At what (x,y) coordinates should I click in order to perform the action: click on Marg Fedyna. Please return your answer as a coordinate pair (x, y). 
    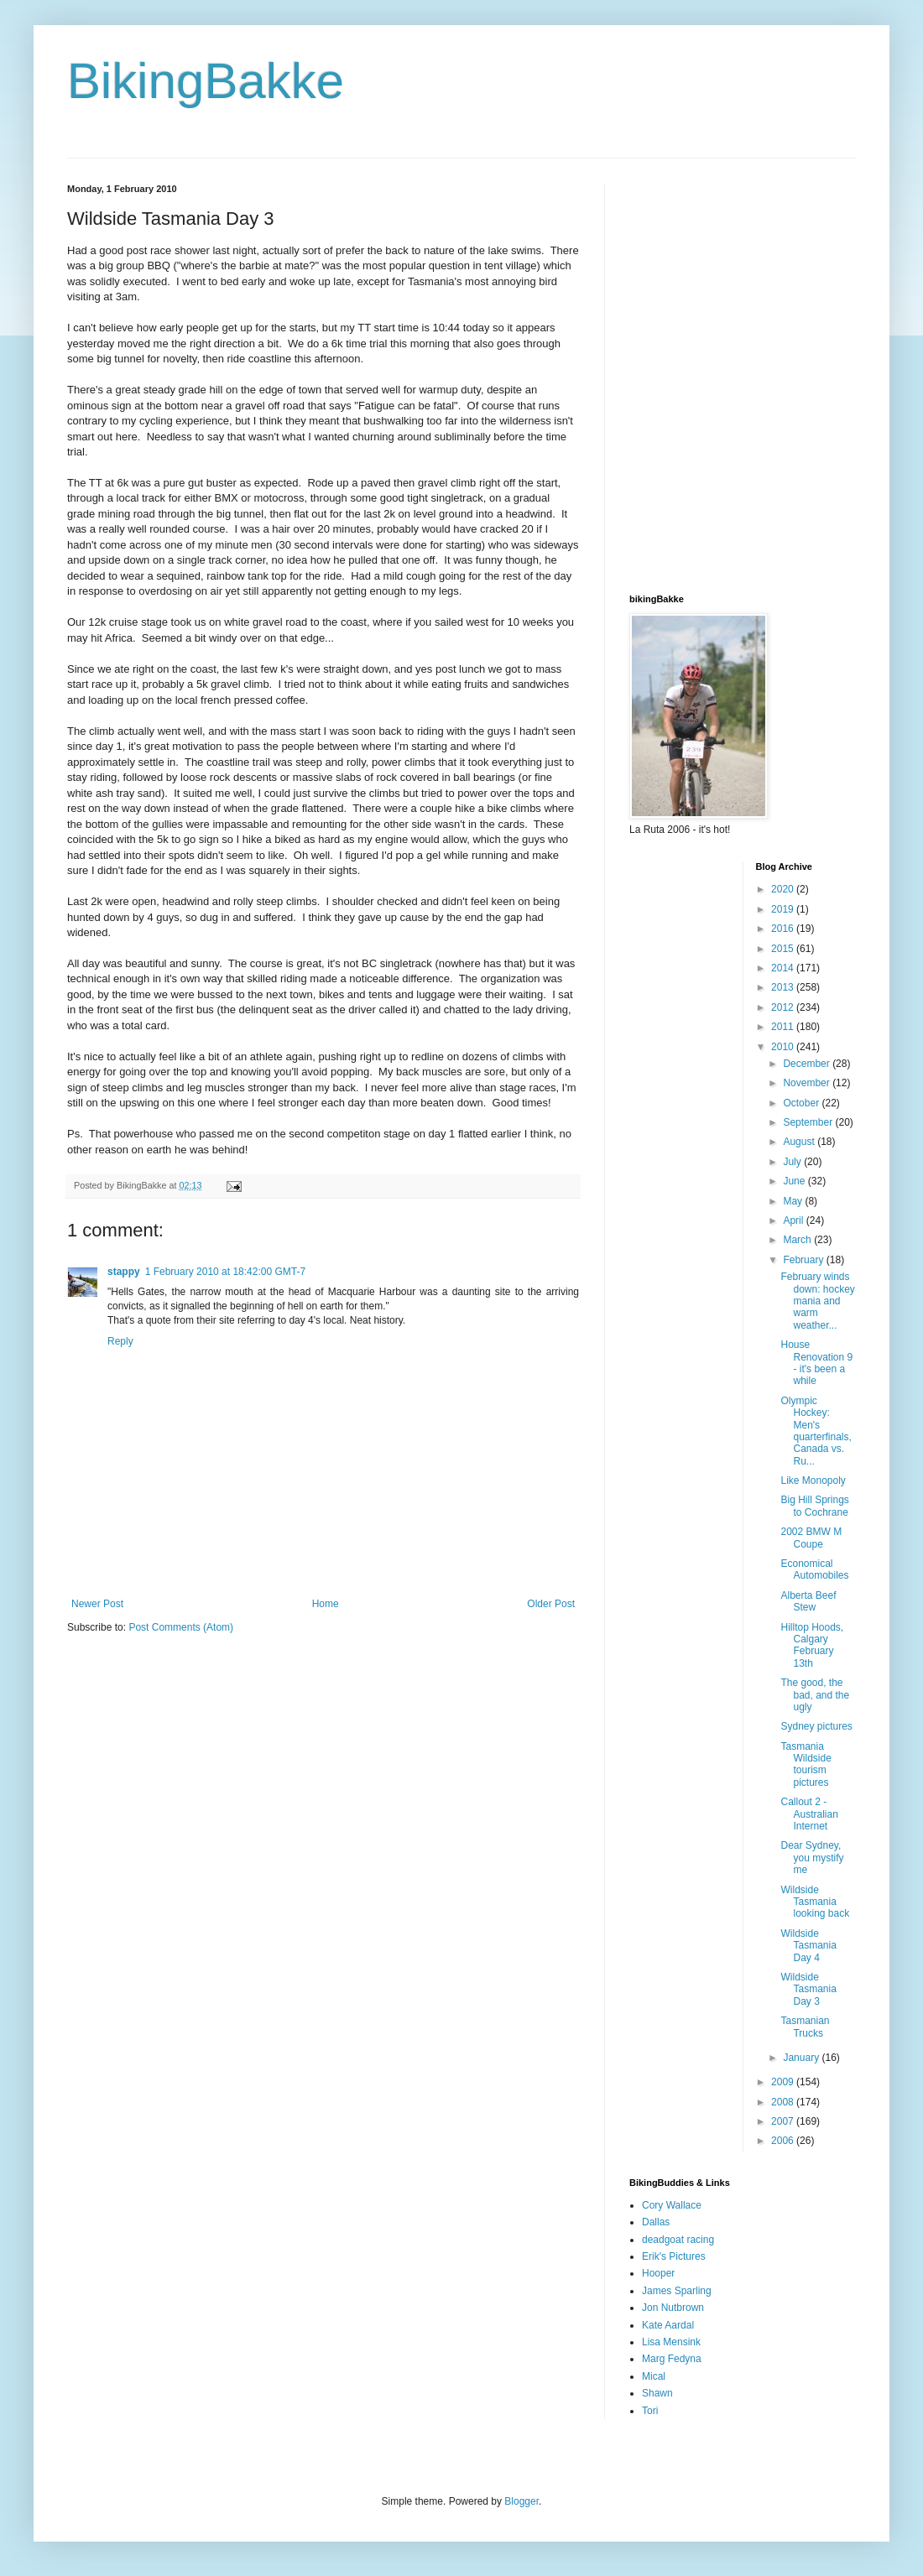
    Looking at the image, I should click on (671, 2359).